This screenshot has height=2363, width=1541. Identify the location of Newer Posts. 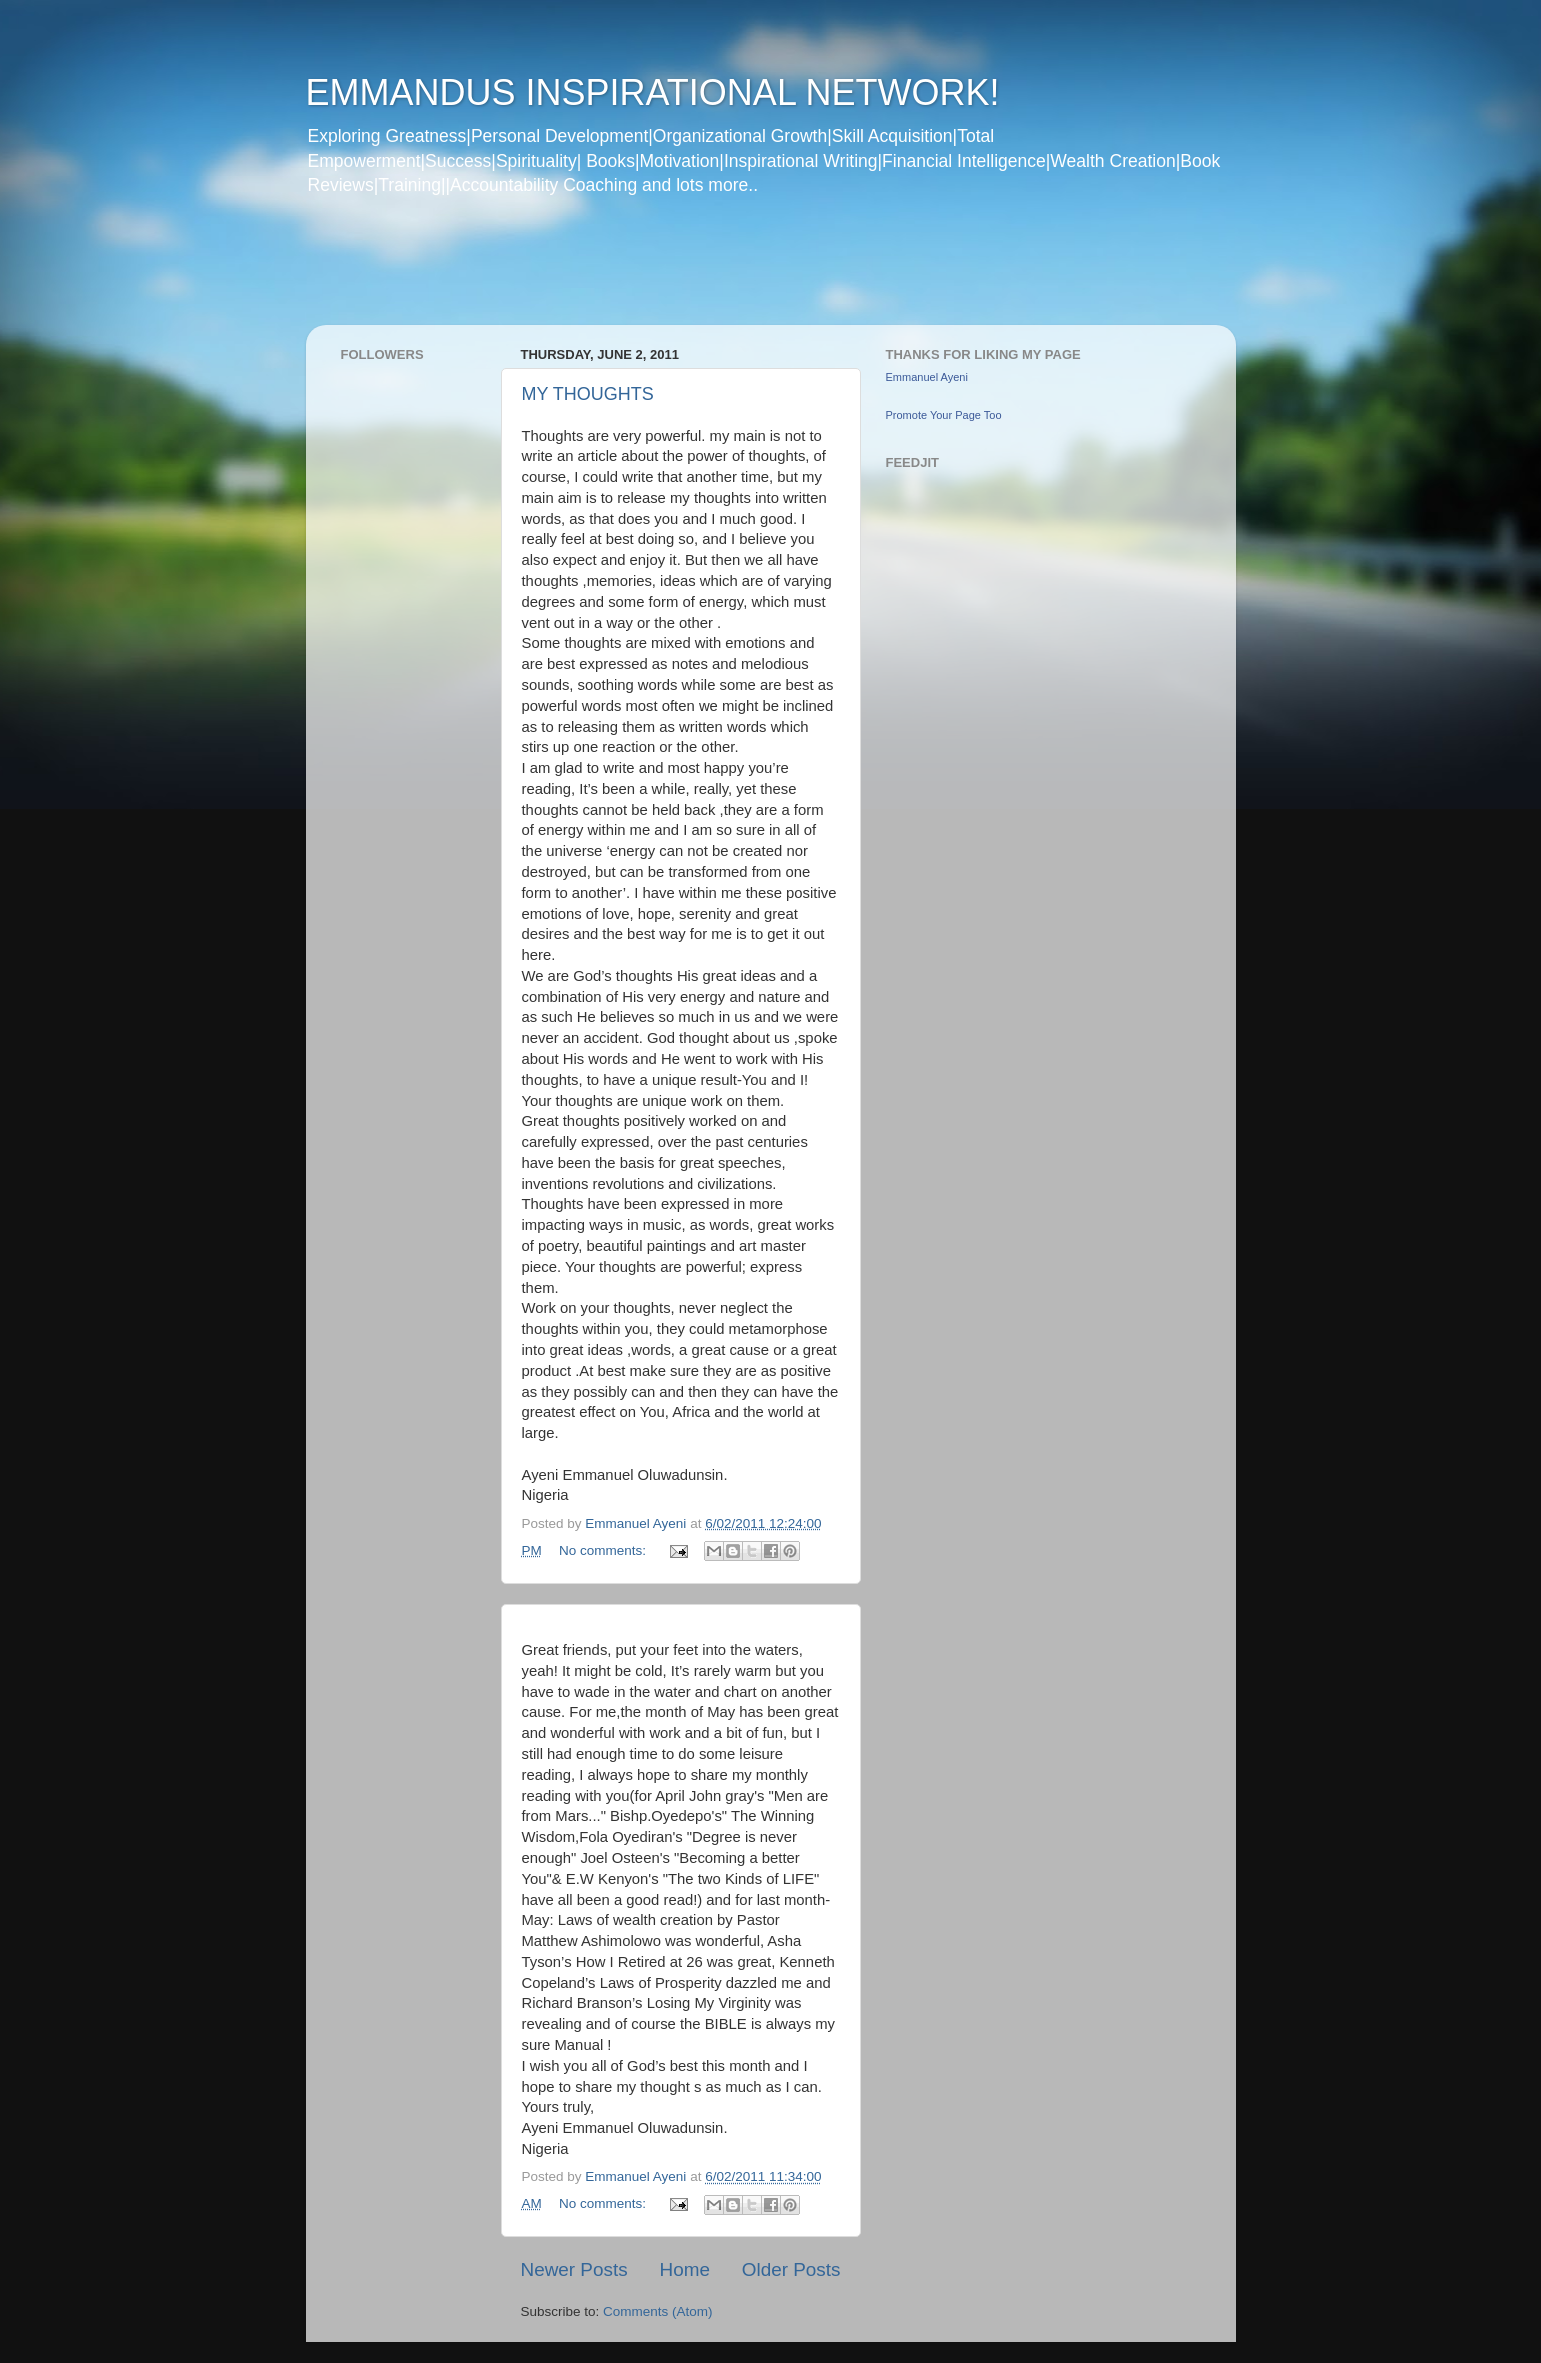
(574, 2269).